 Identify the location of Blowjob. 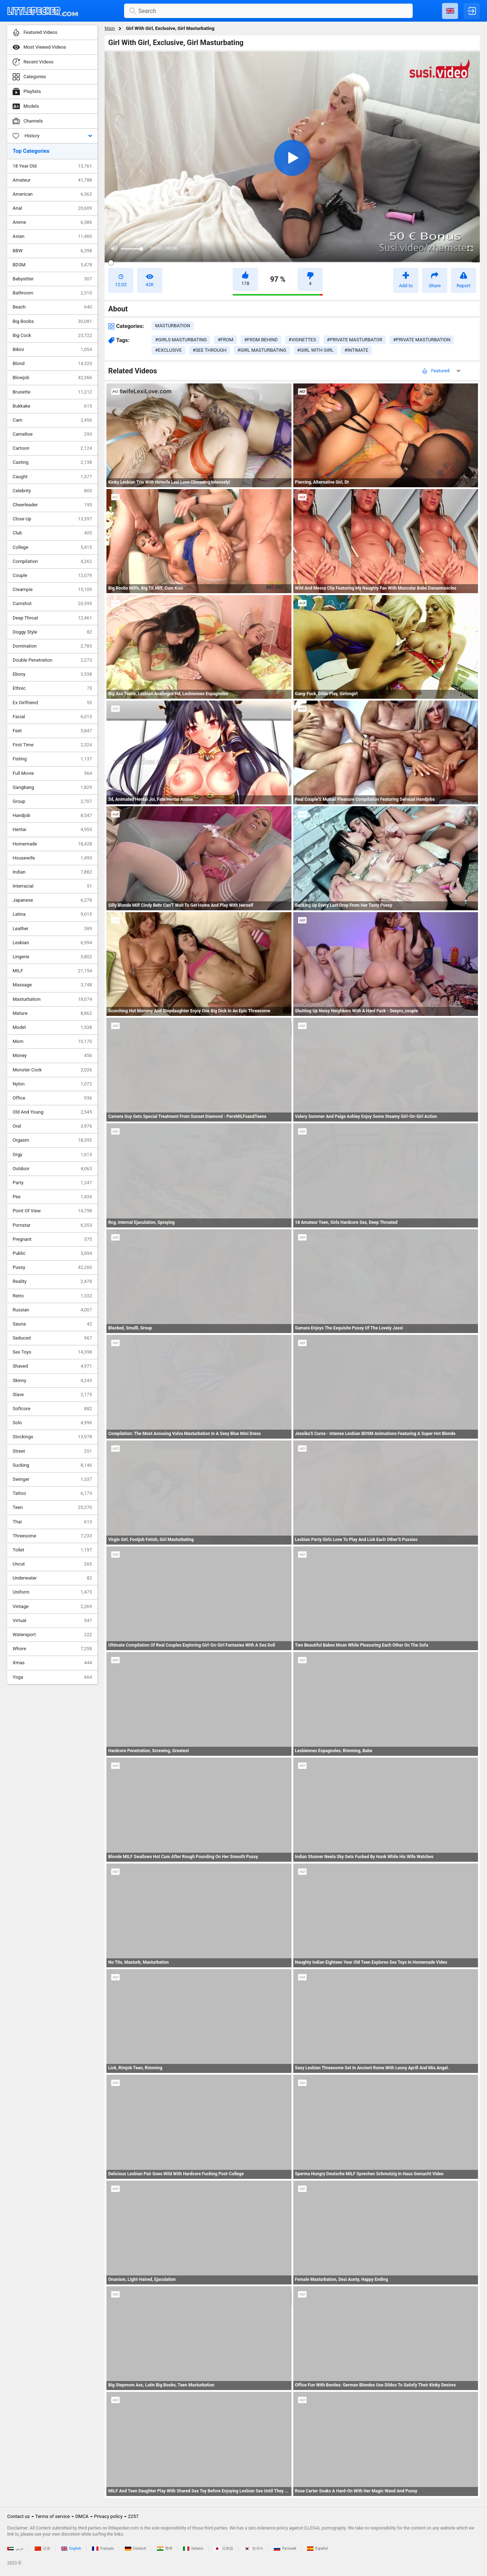
(52, 377).